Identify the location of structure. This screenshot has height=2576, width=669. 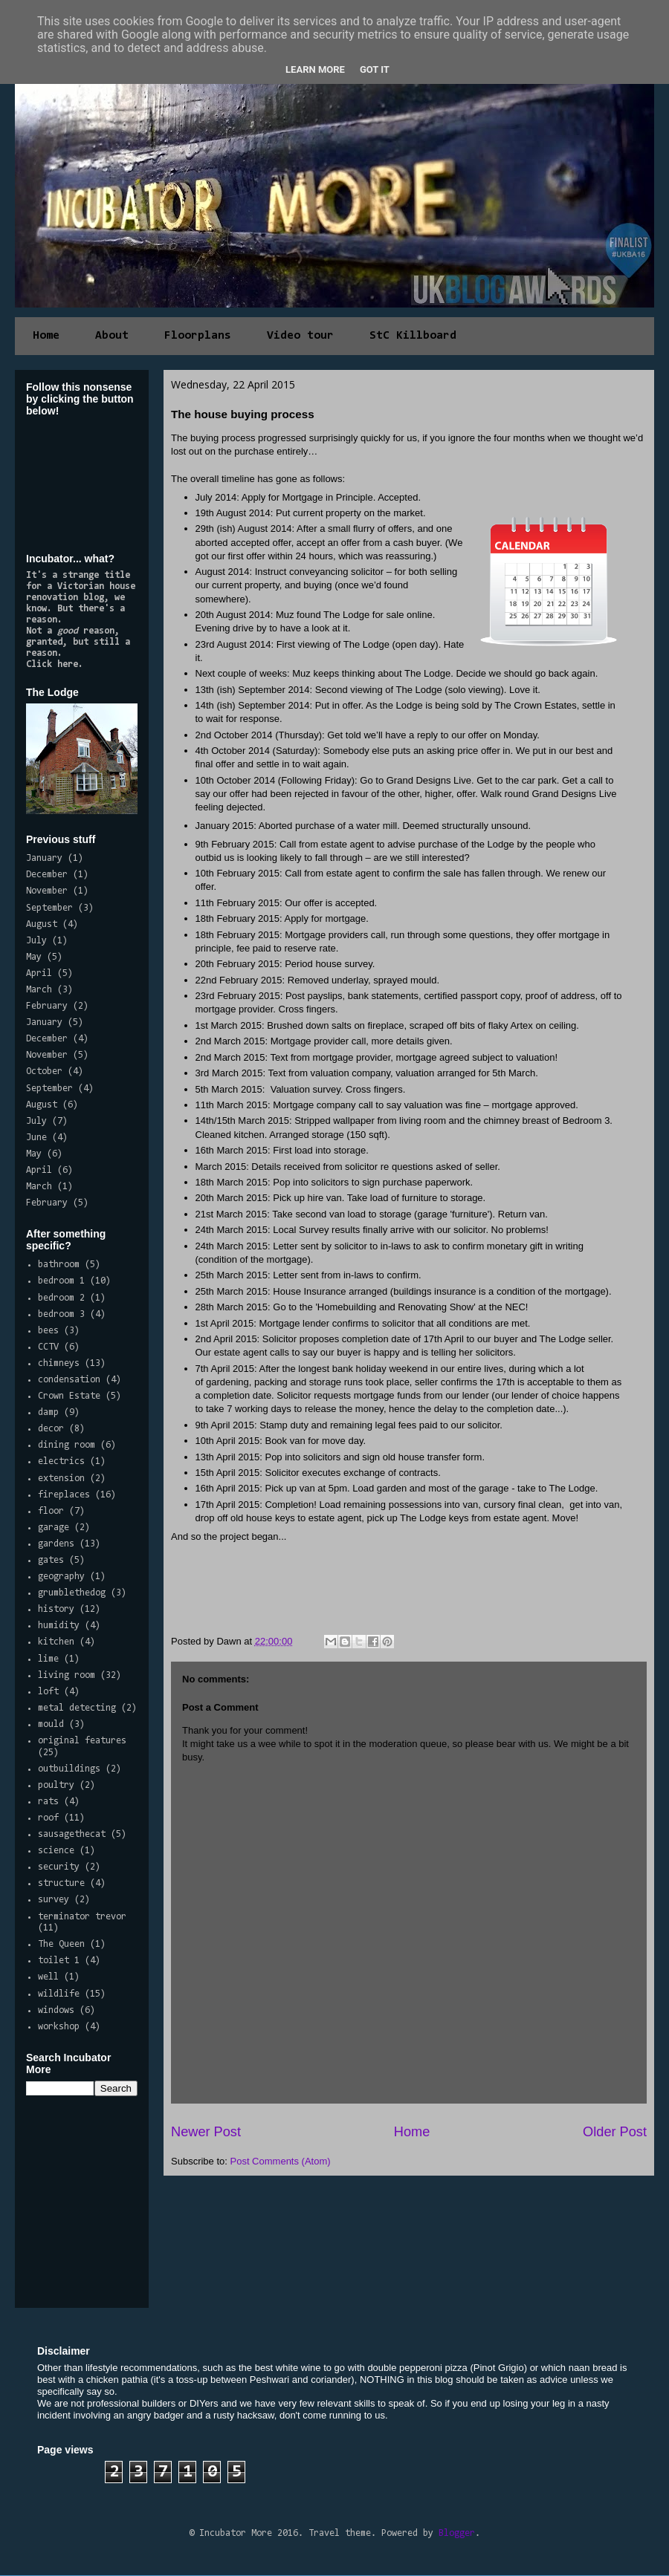
(61, 1883).